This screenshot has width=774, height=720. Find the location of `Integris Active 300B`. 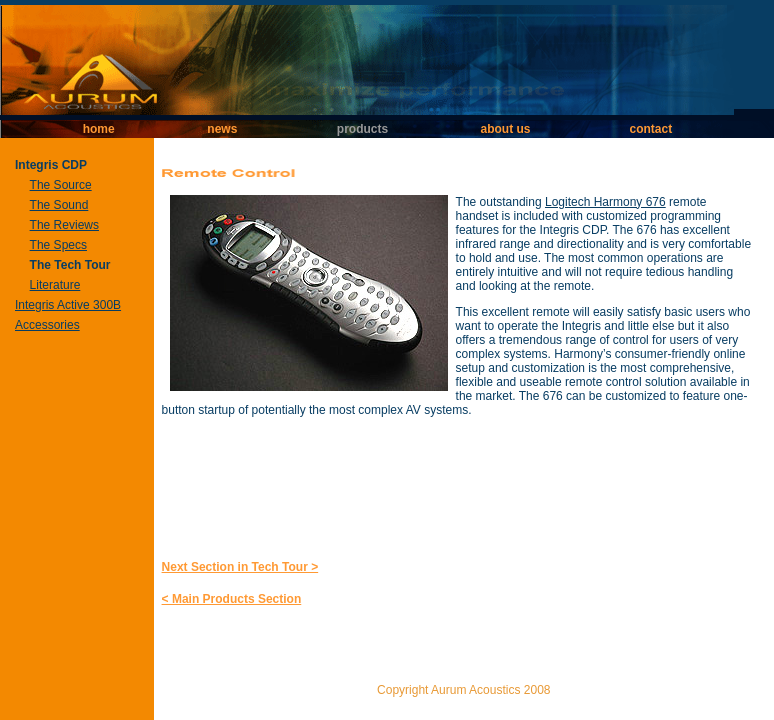

Integris Active 300B is located at coordinates (68, 305).